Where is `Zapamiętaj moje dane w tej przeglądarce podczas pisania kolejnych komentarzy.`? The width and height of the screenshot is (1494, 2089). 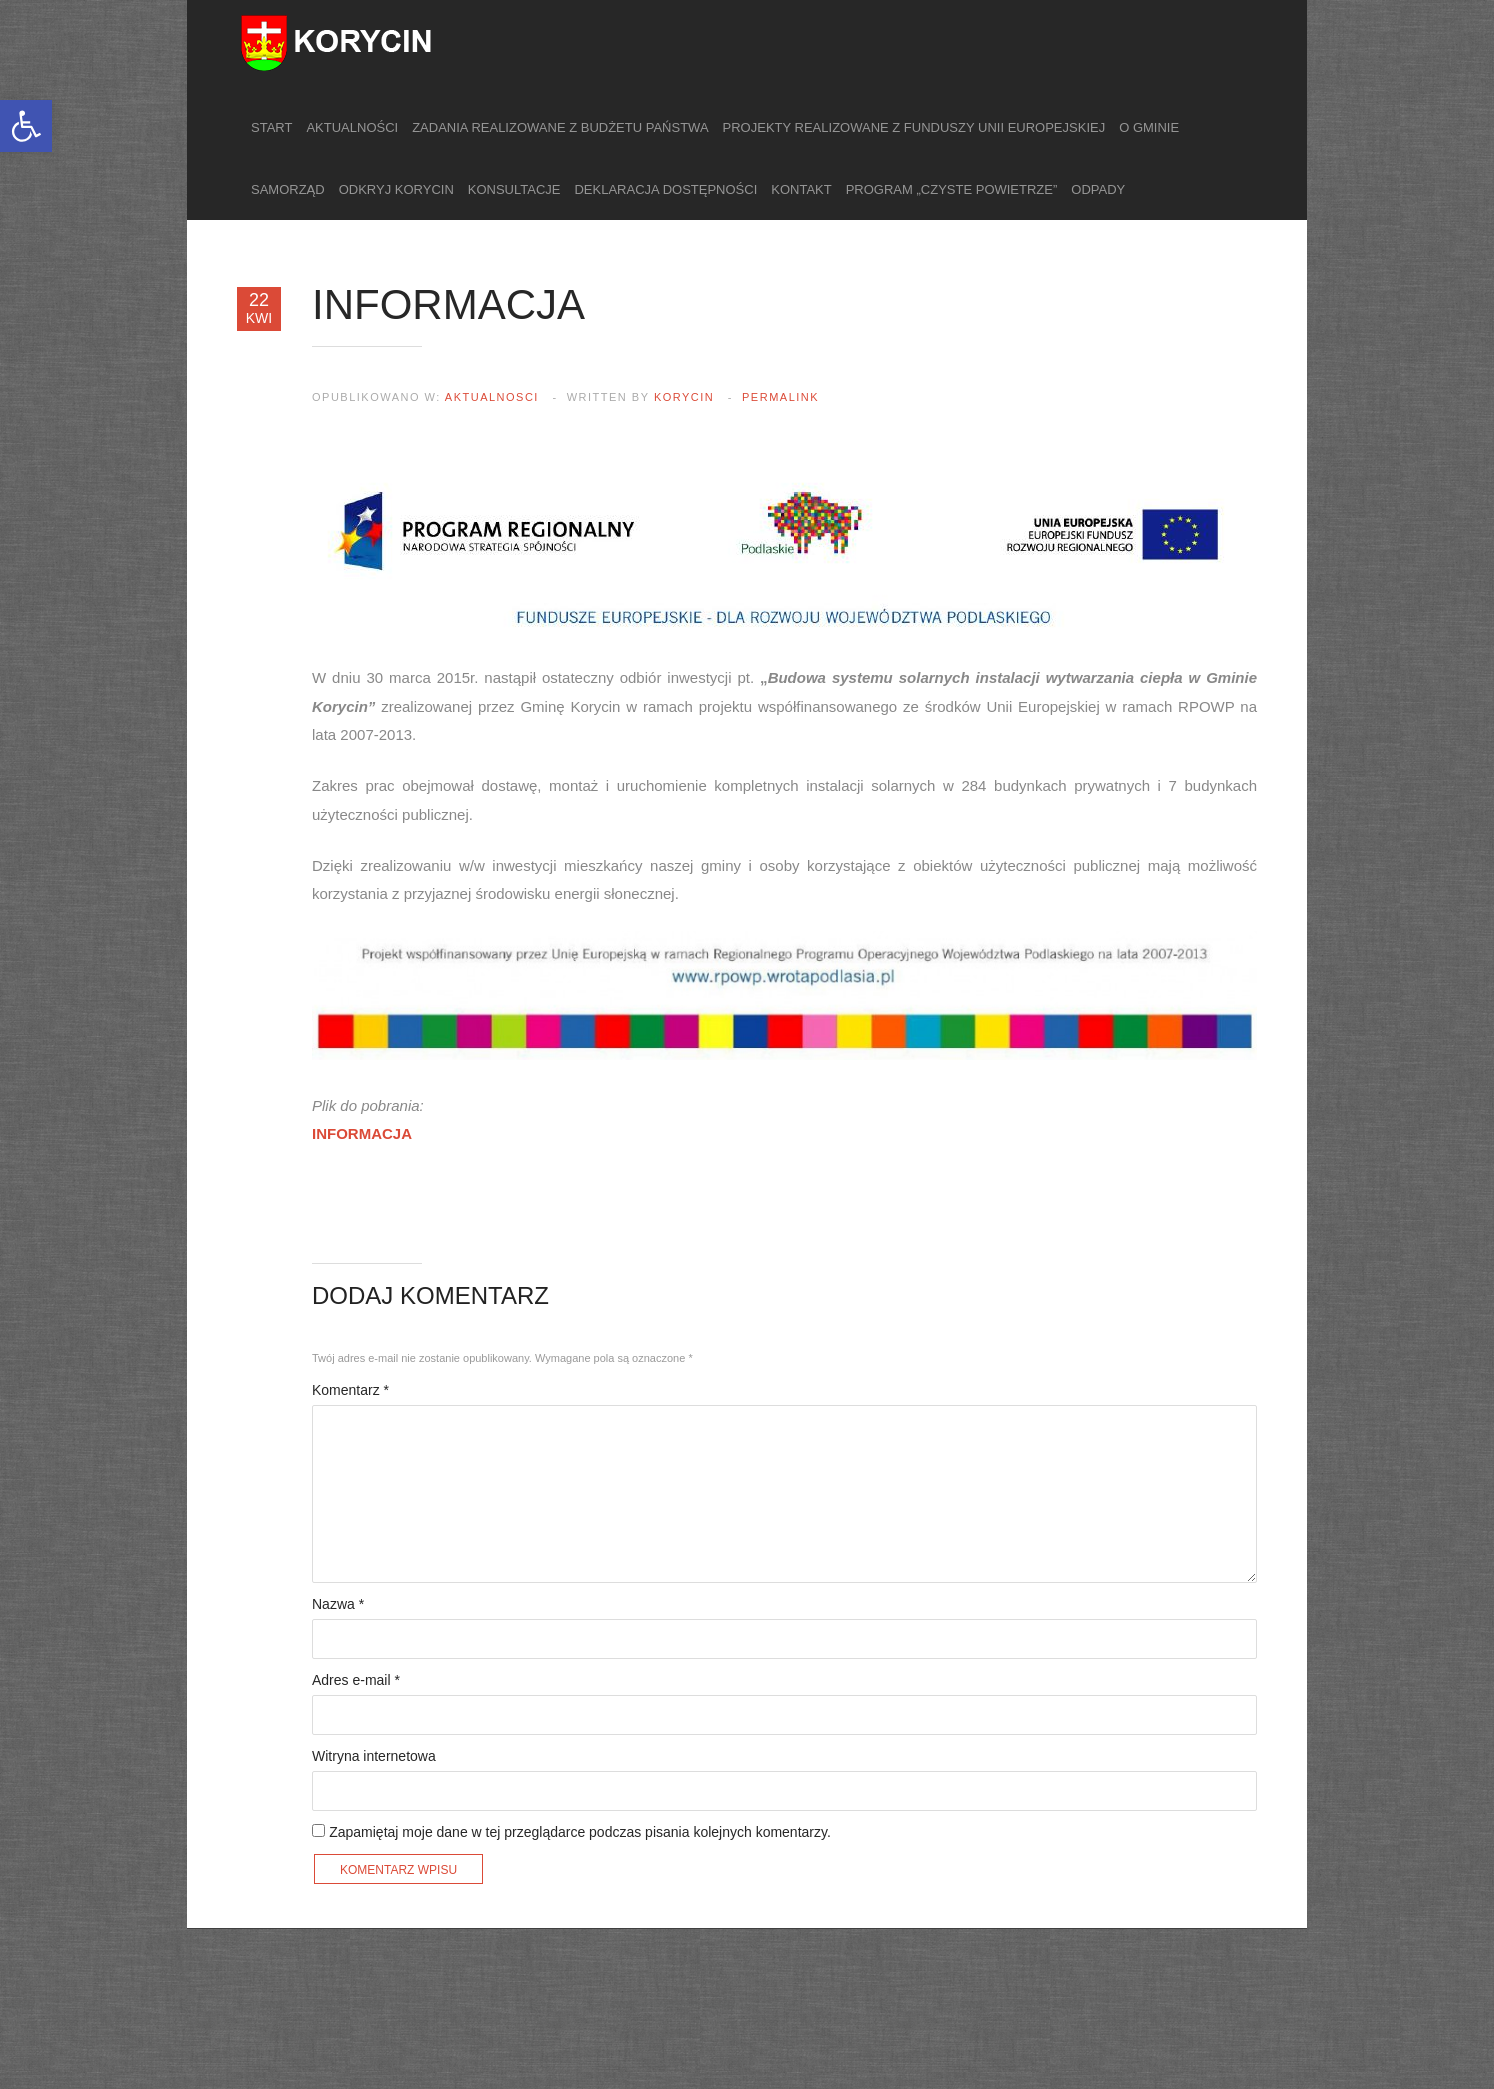
Zapamiętaj moje dane w tej przeglądarce podczas pisania kolejnych komentarzy. is located at coordinates (580, 1832).